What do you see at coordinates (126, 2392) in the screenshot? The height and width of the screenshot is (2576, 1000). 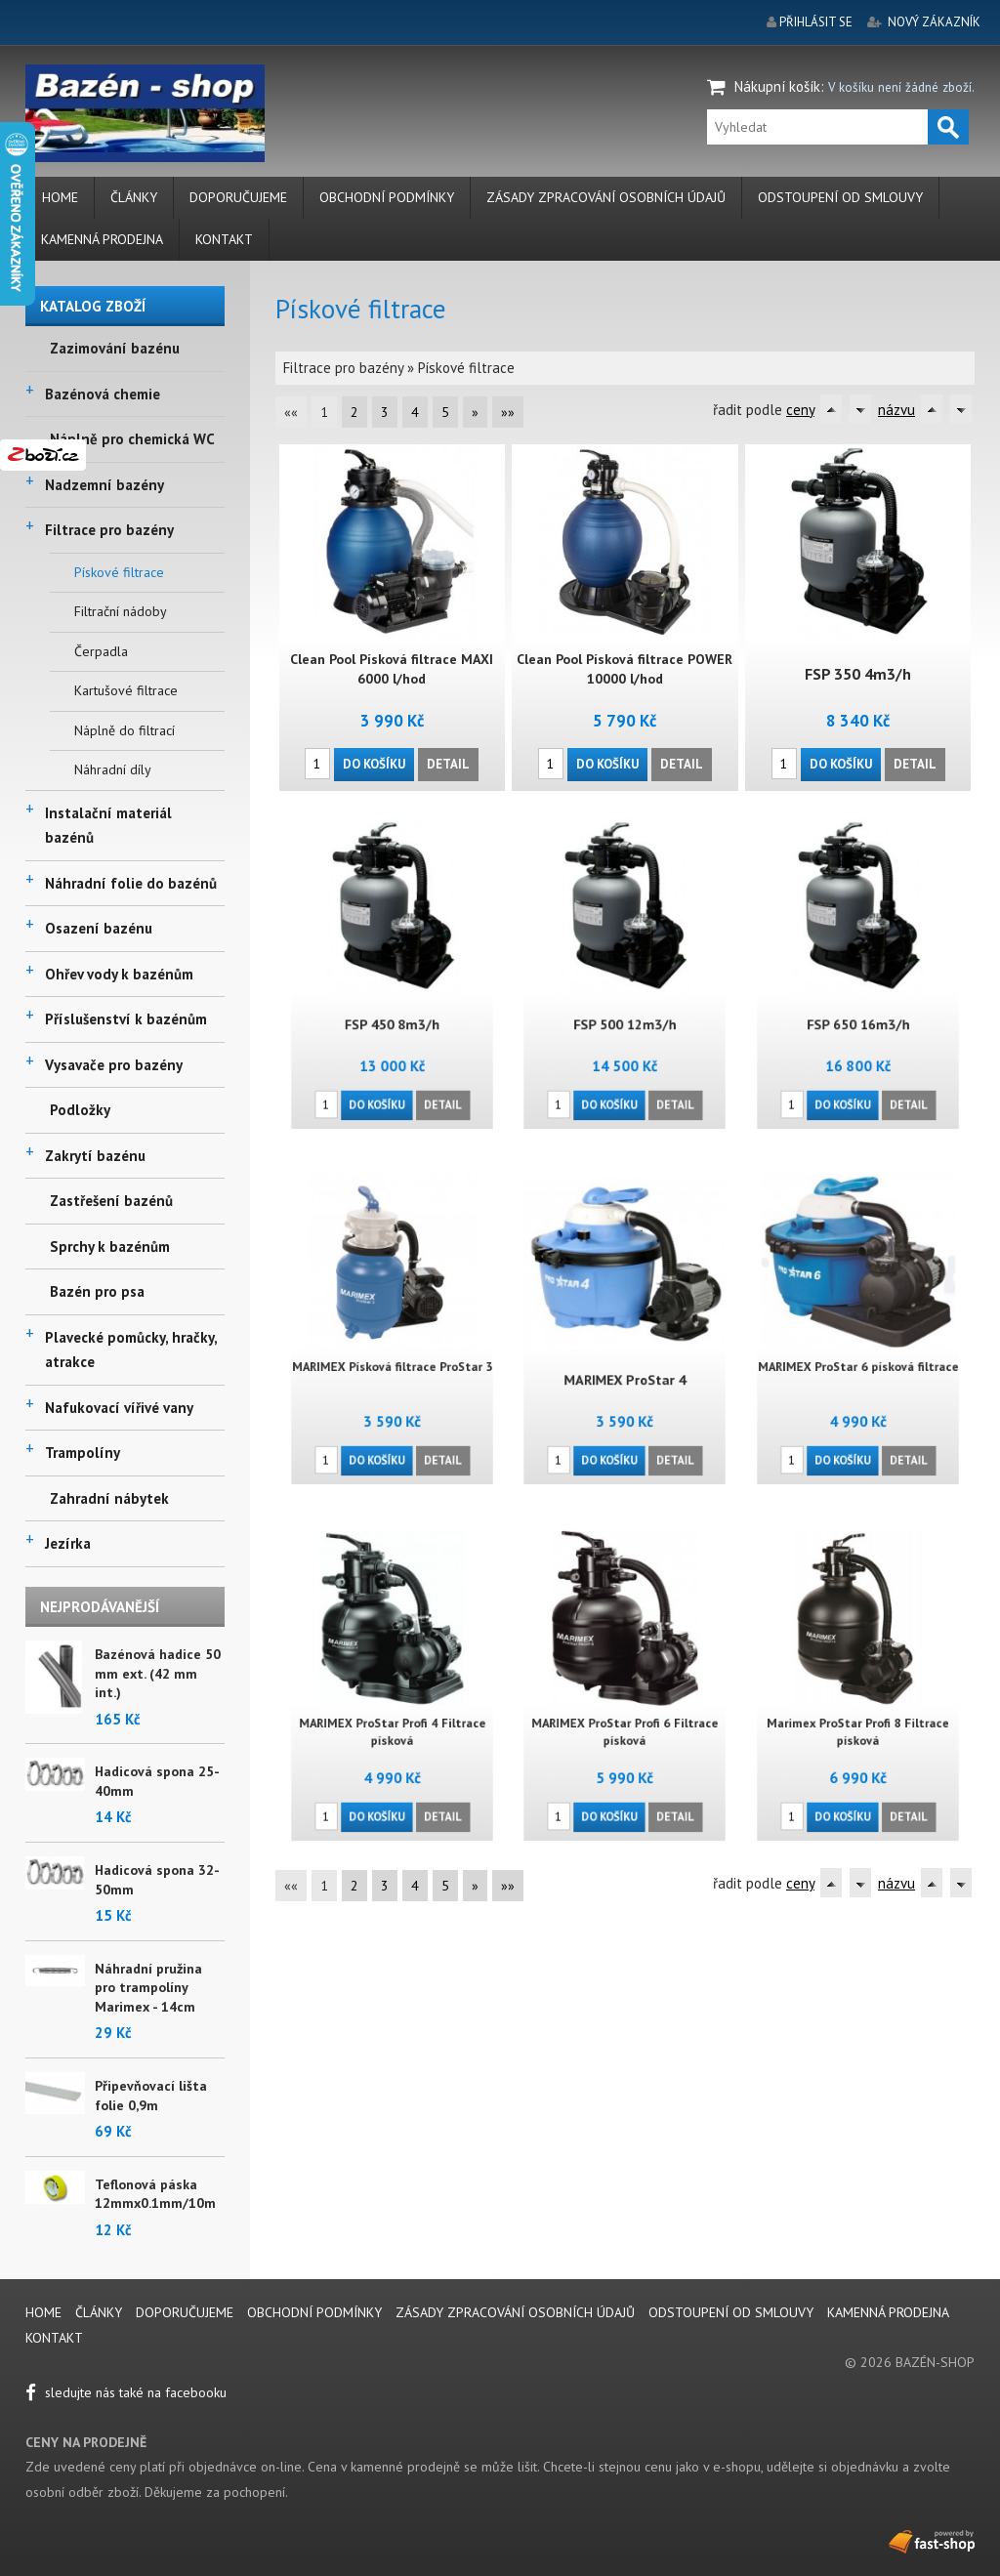 I see `sledujte nás také na facebooku` at bounding box center [126, 2392].